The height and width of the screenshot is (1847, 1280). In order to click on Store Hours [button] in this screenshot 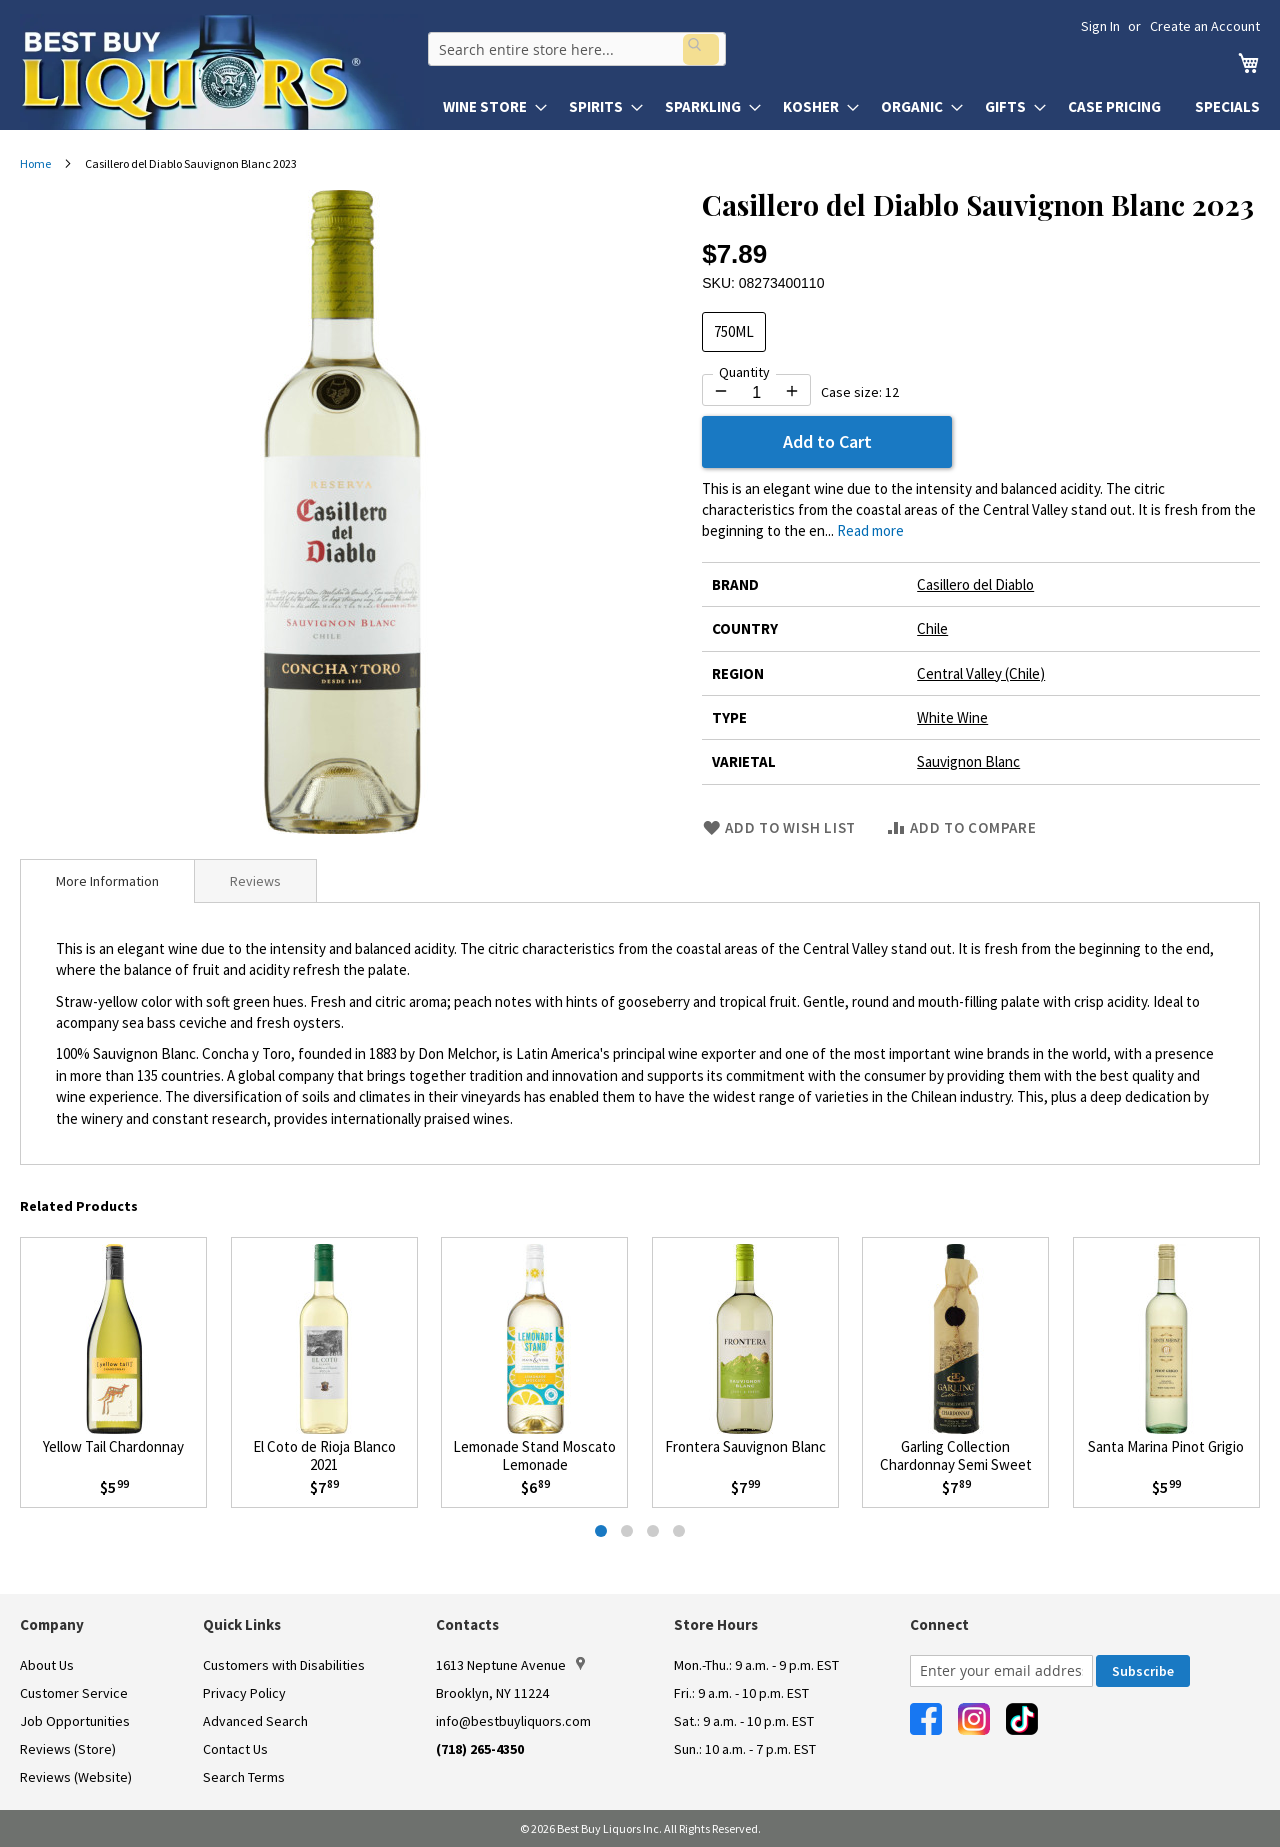, I will do `click(716, 1624)`.